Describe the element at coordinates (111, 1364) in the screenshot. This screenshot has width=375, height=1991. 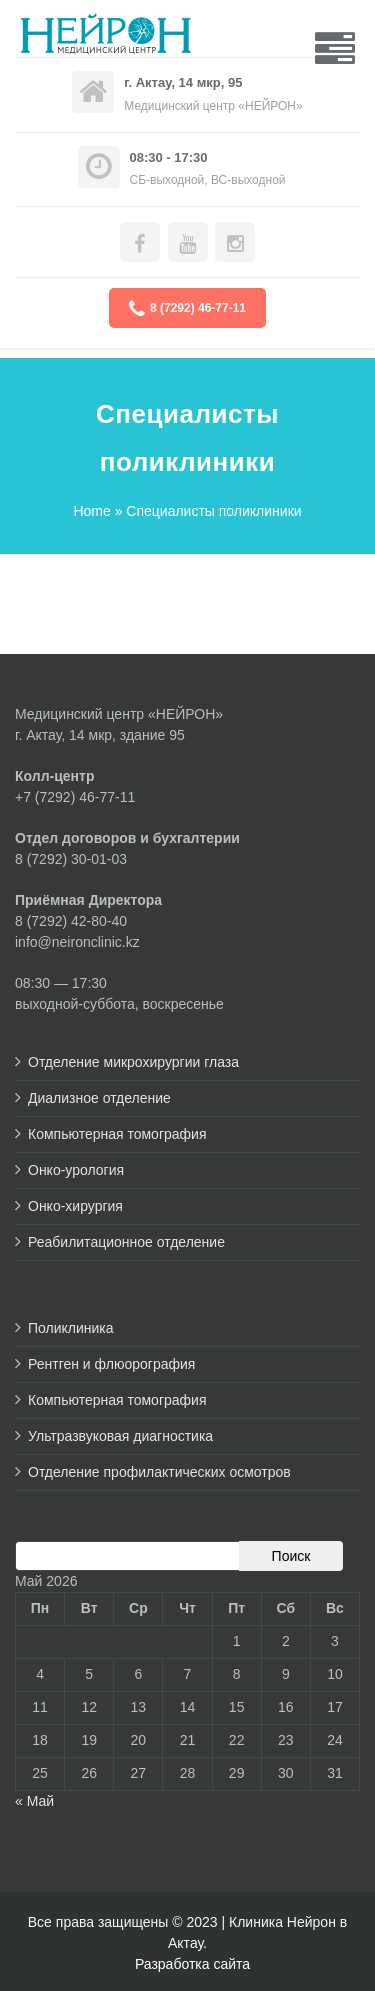
I see `Рентген и флюорография` at that location.